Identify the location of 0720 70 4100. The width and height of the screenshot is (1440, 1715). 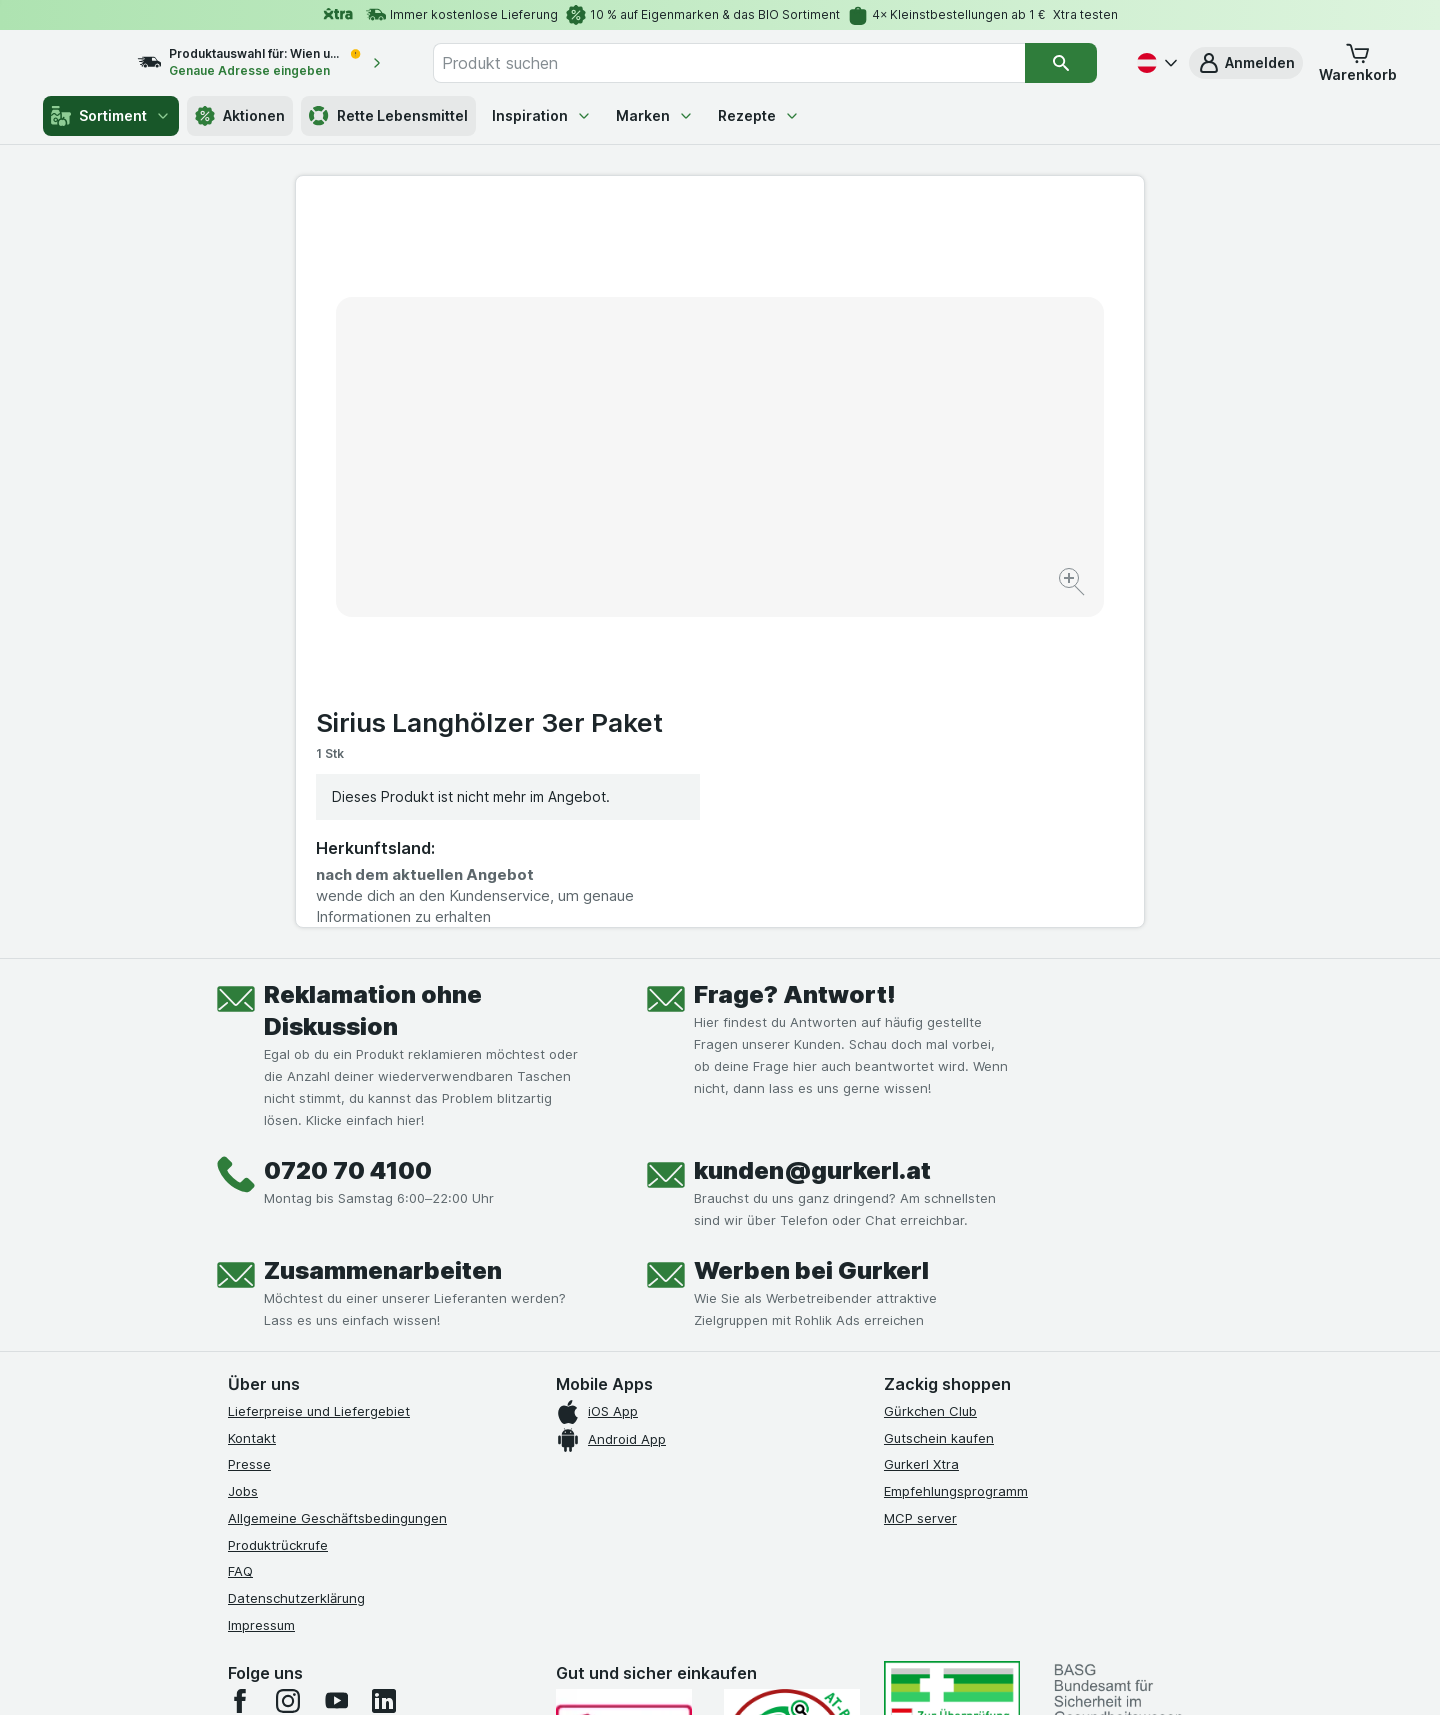
(348, 836).